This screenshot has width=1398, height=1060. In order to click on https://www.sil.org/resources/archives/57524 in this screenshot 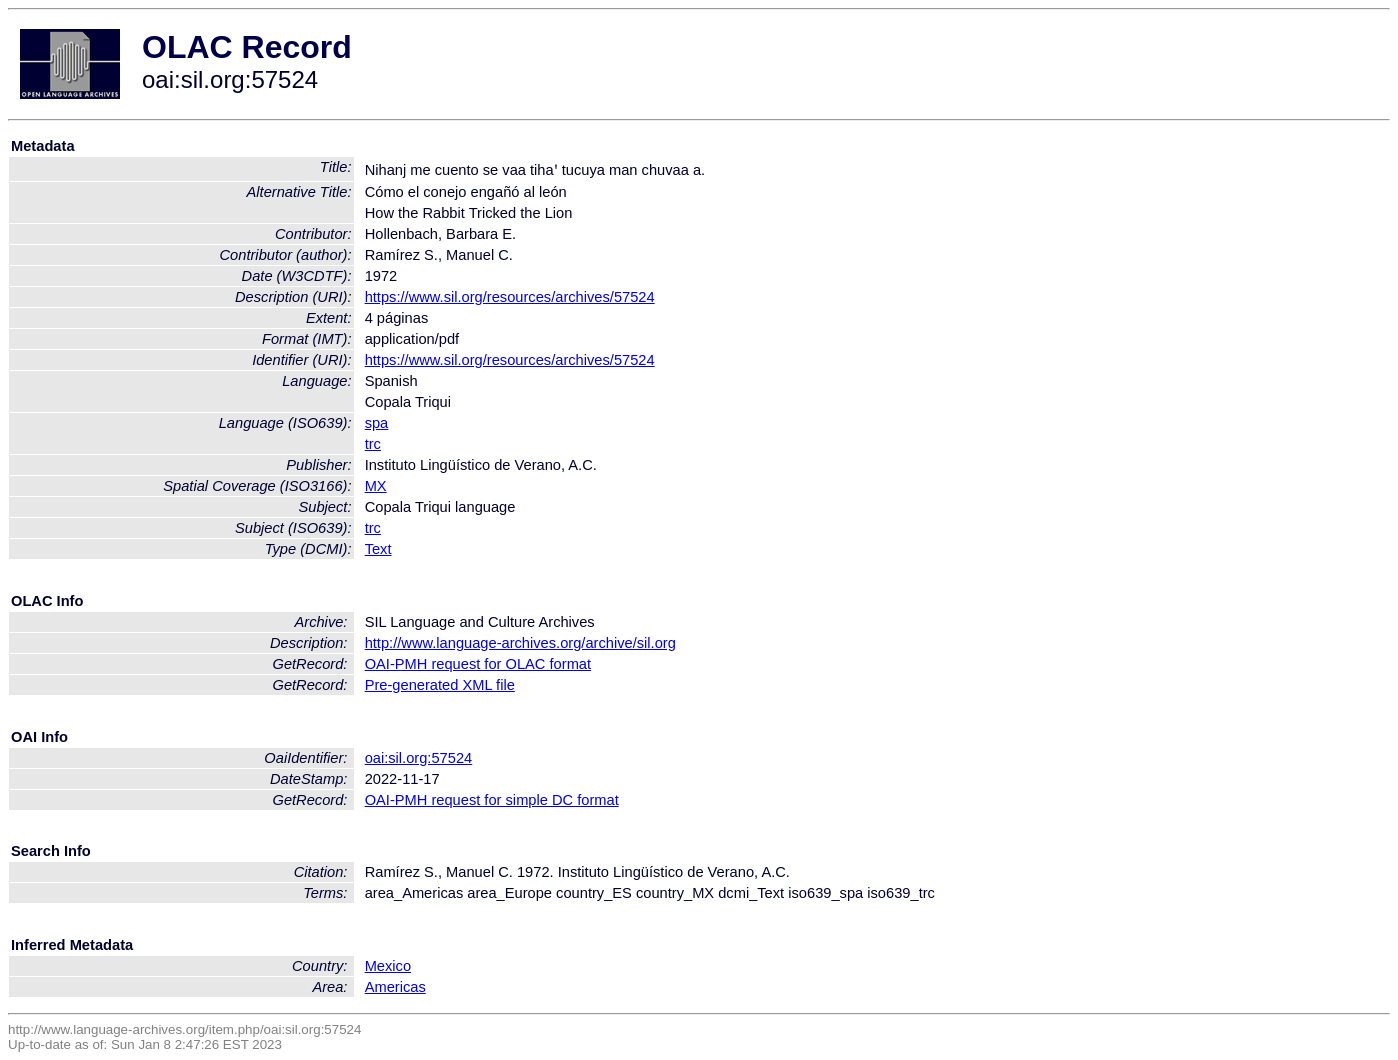, I will do `click(510, 297)`.